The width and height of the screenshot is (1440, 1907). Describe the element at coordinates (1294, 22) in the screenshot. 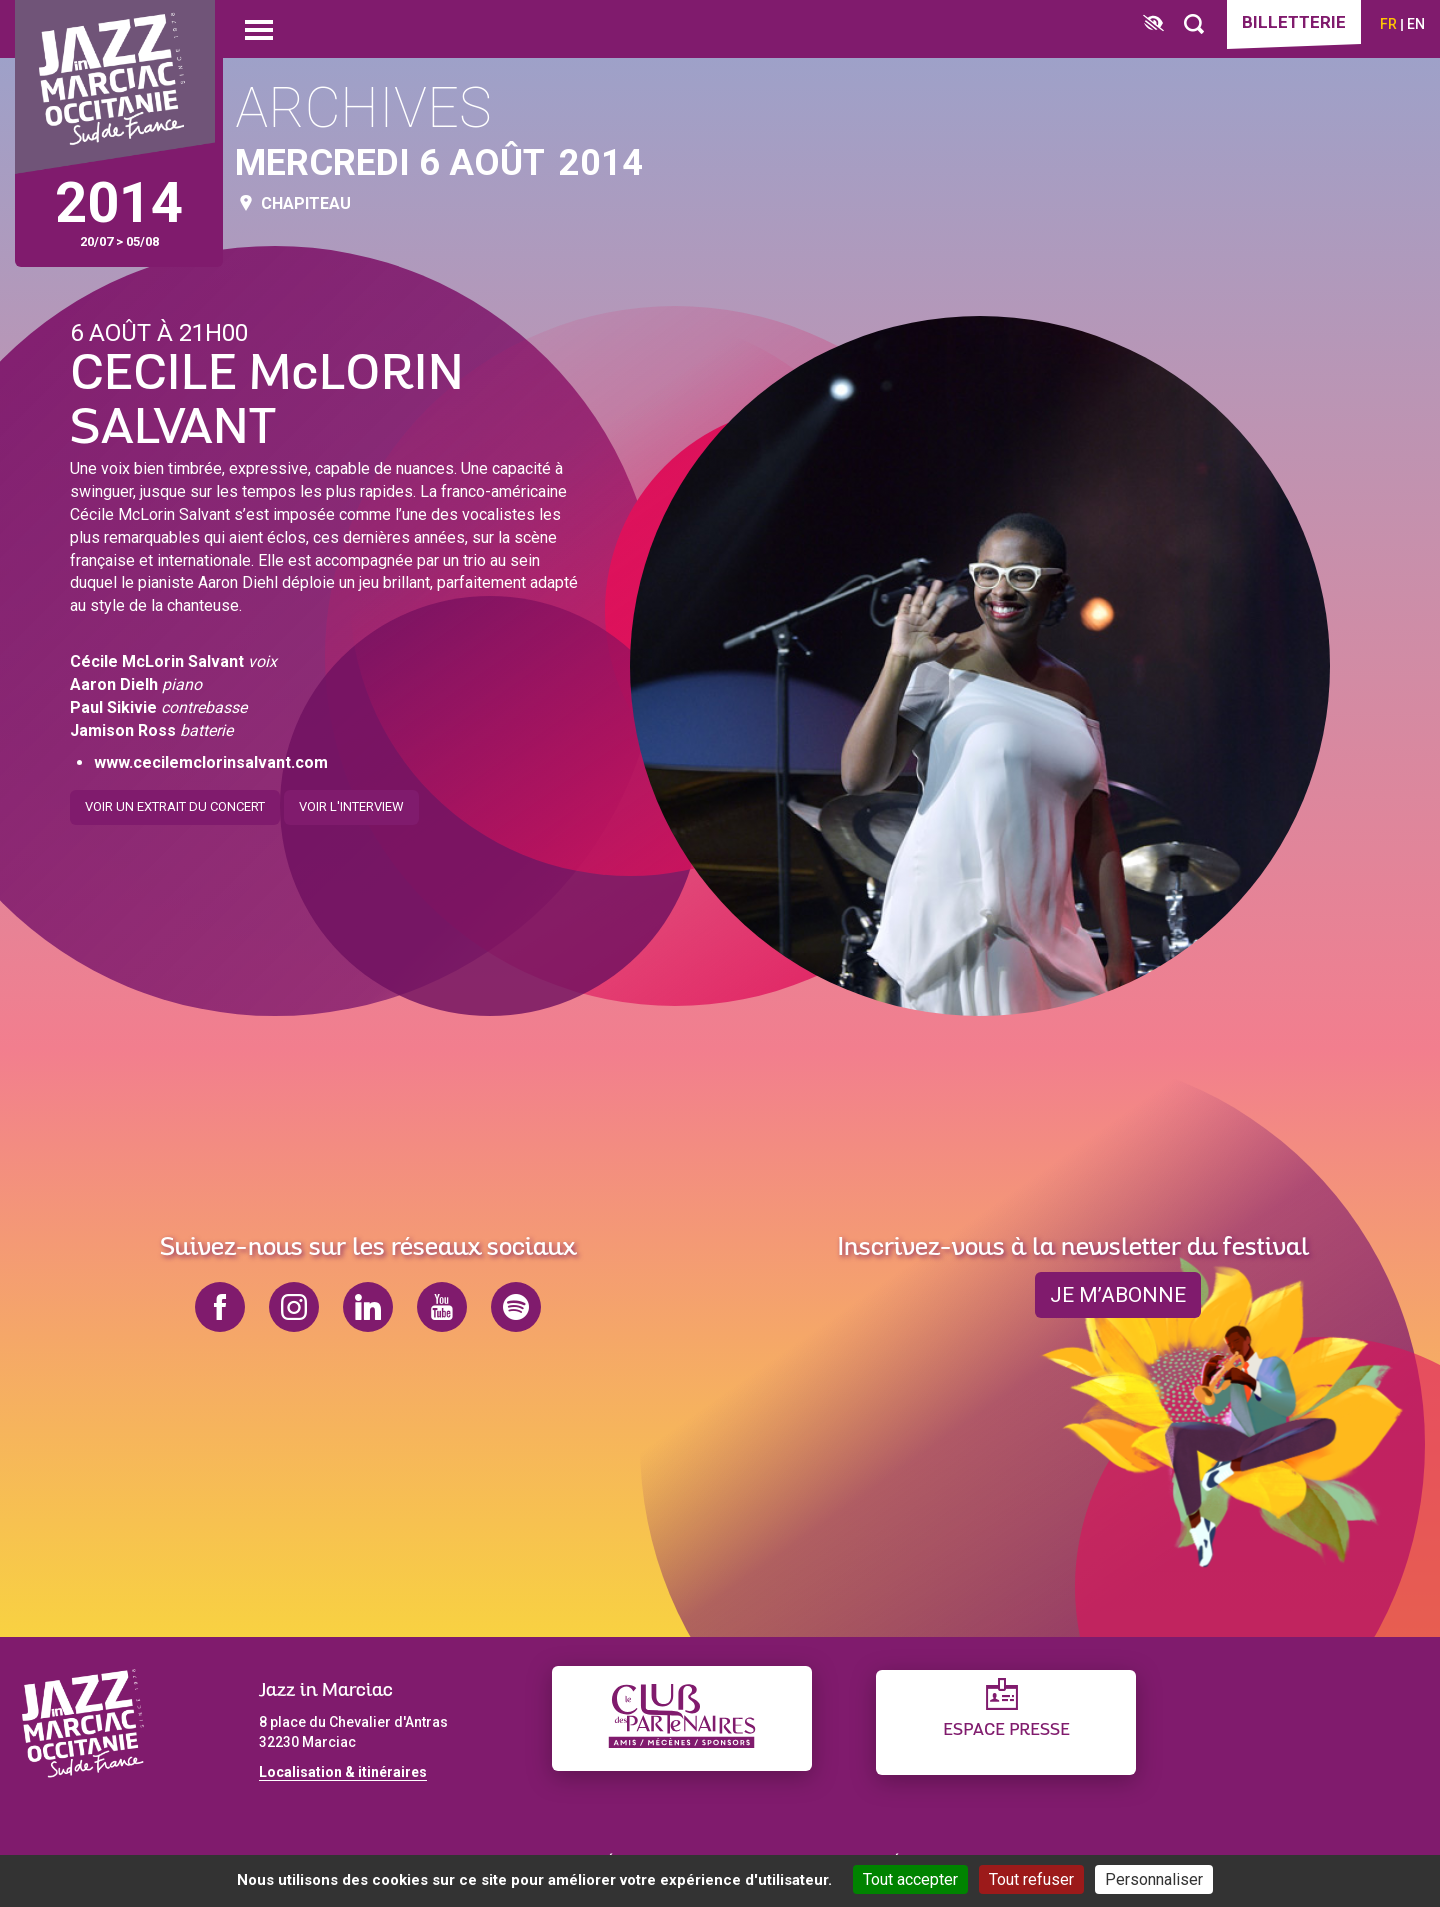

I see `Billetterie` at that location.